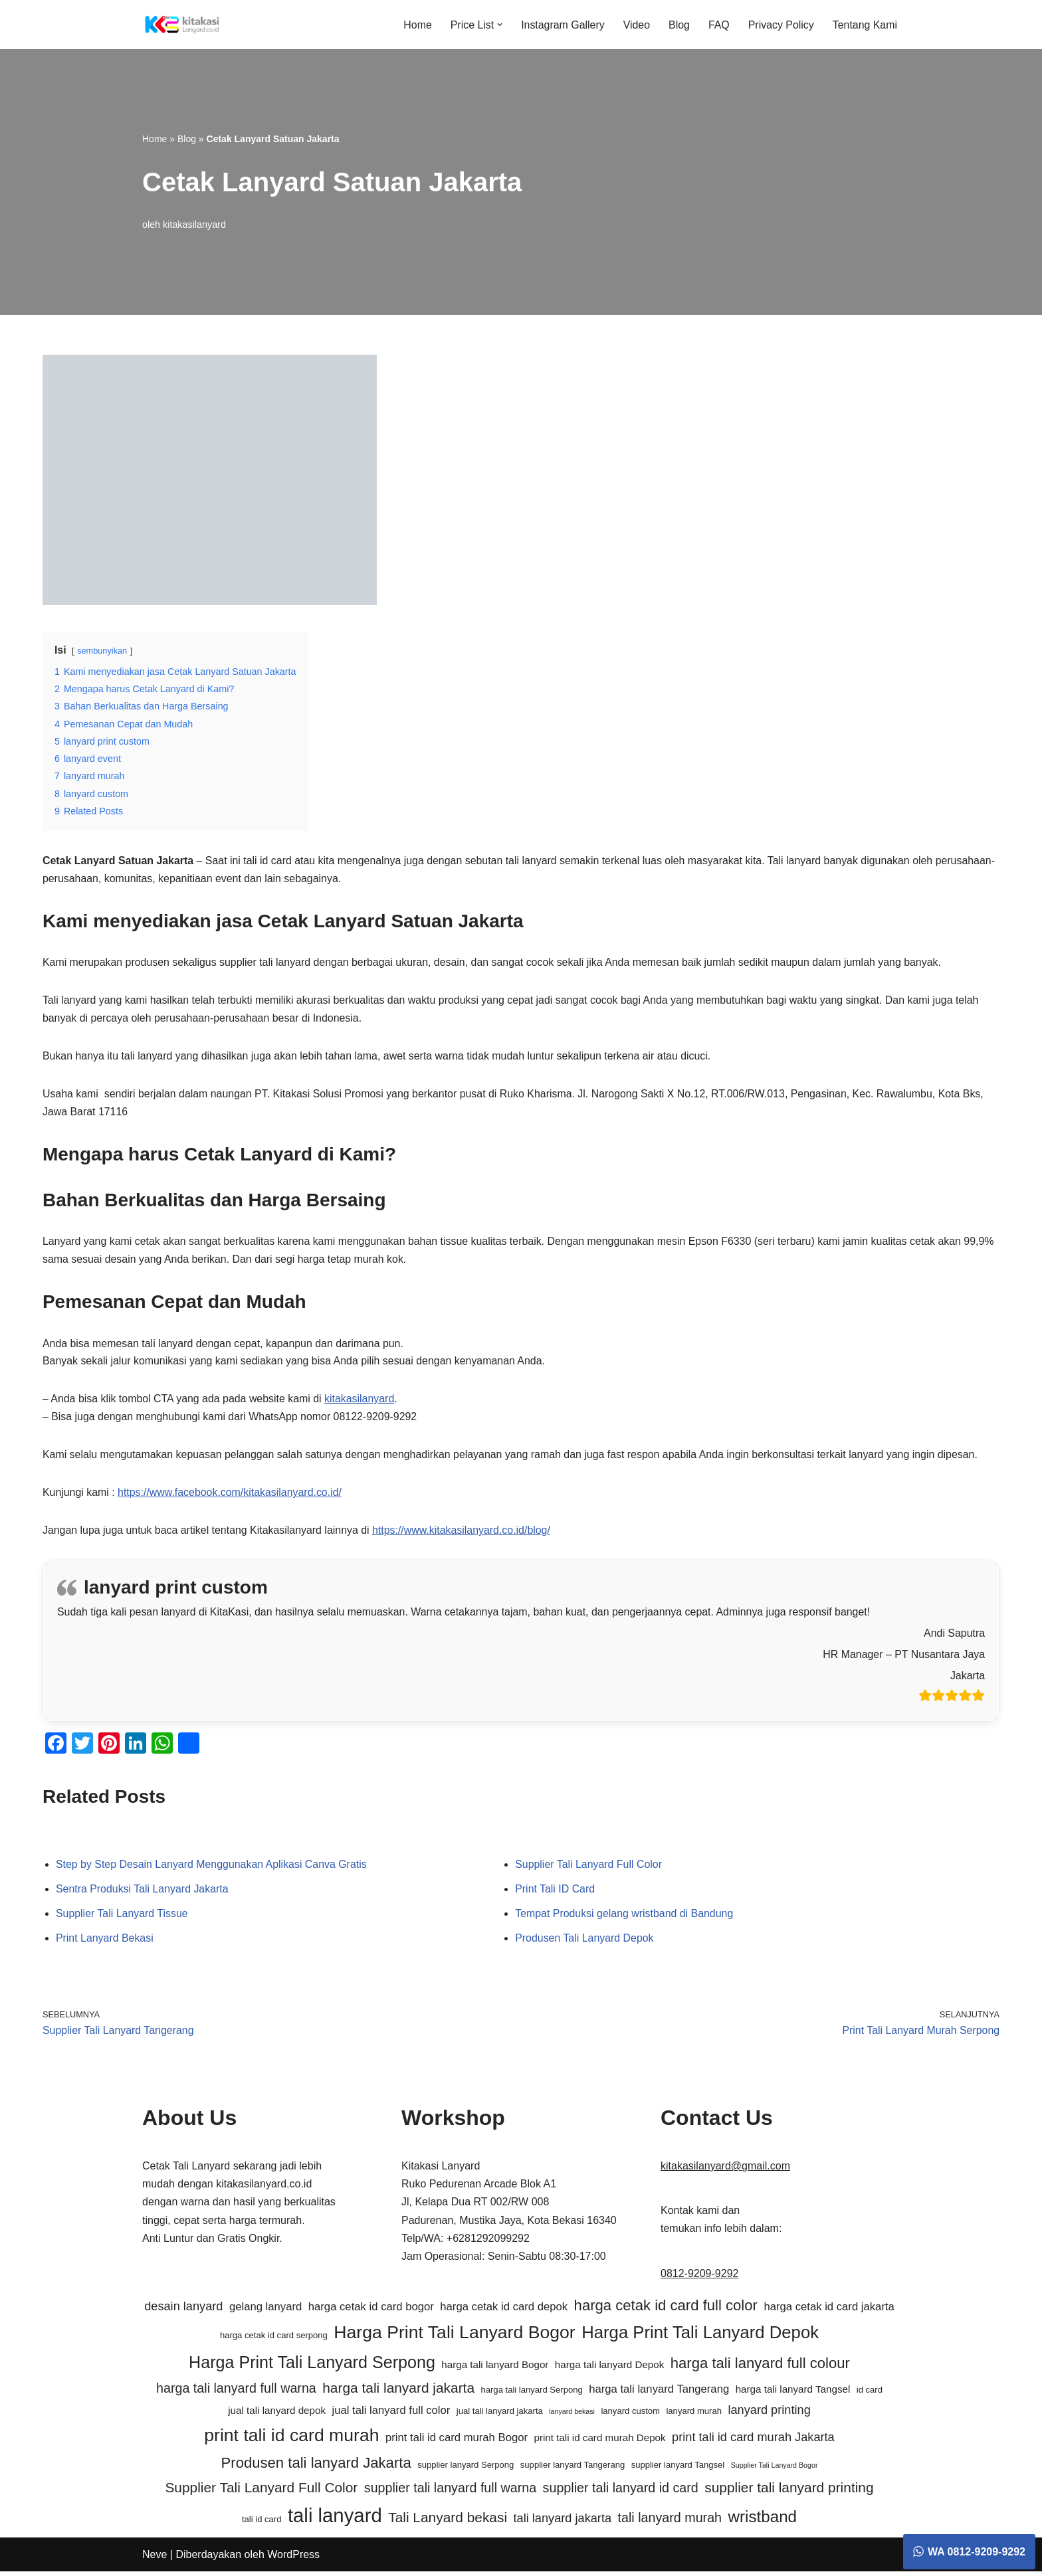 The width and height of the screenshot is (1042, 2576). I want to click on Instagram Gallery, so click(561, 25).